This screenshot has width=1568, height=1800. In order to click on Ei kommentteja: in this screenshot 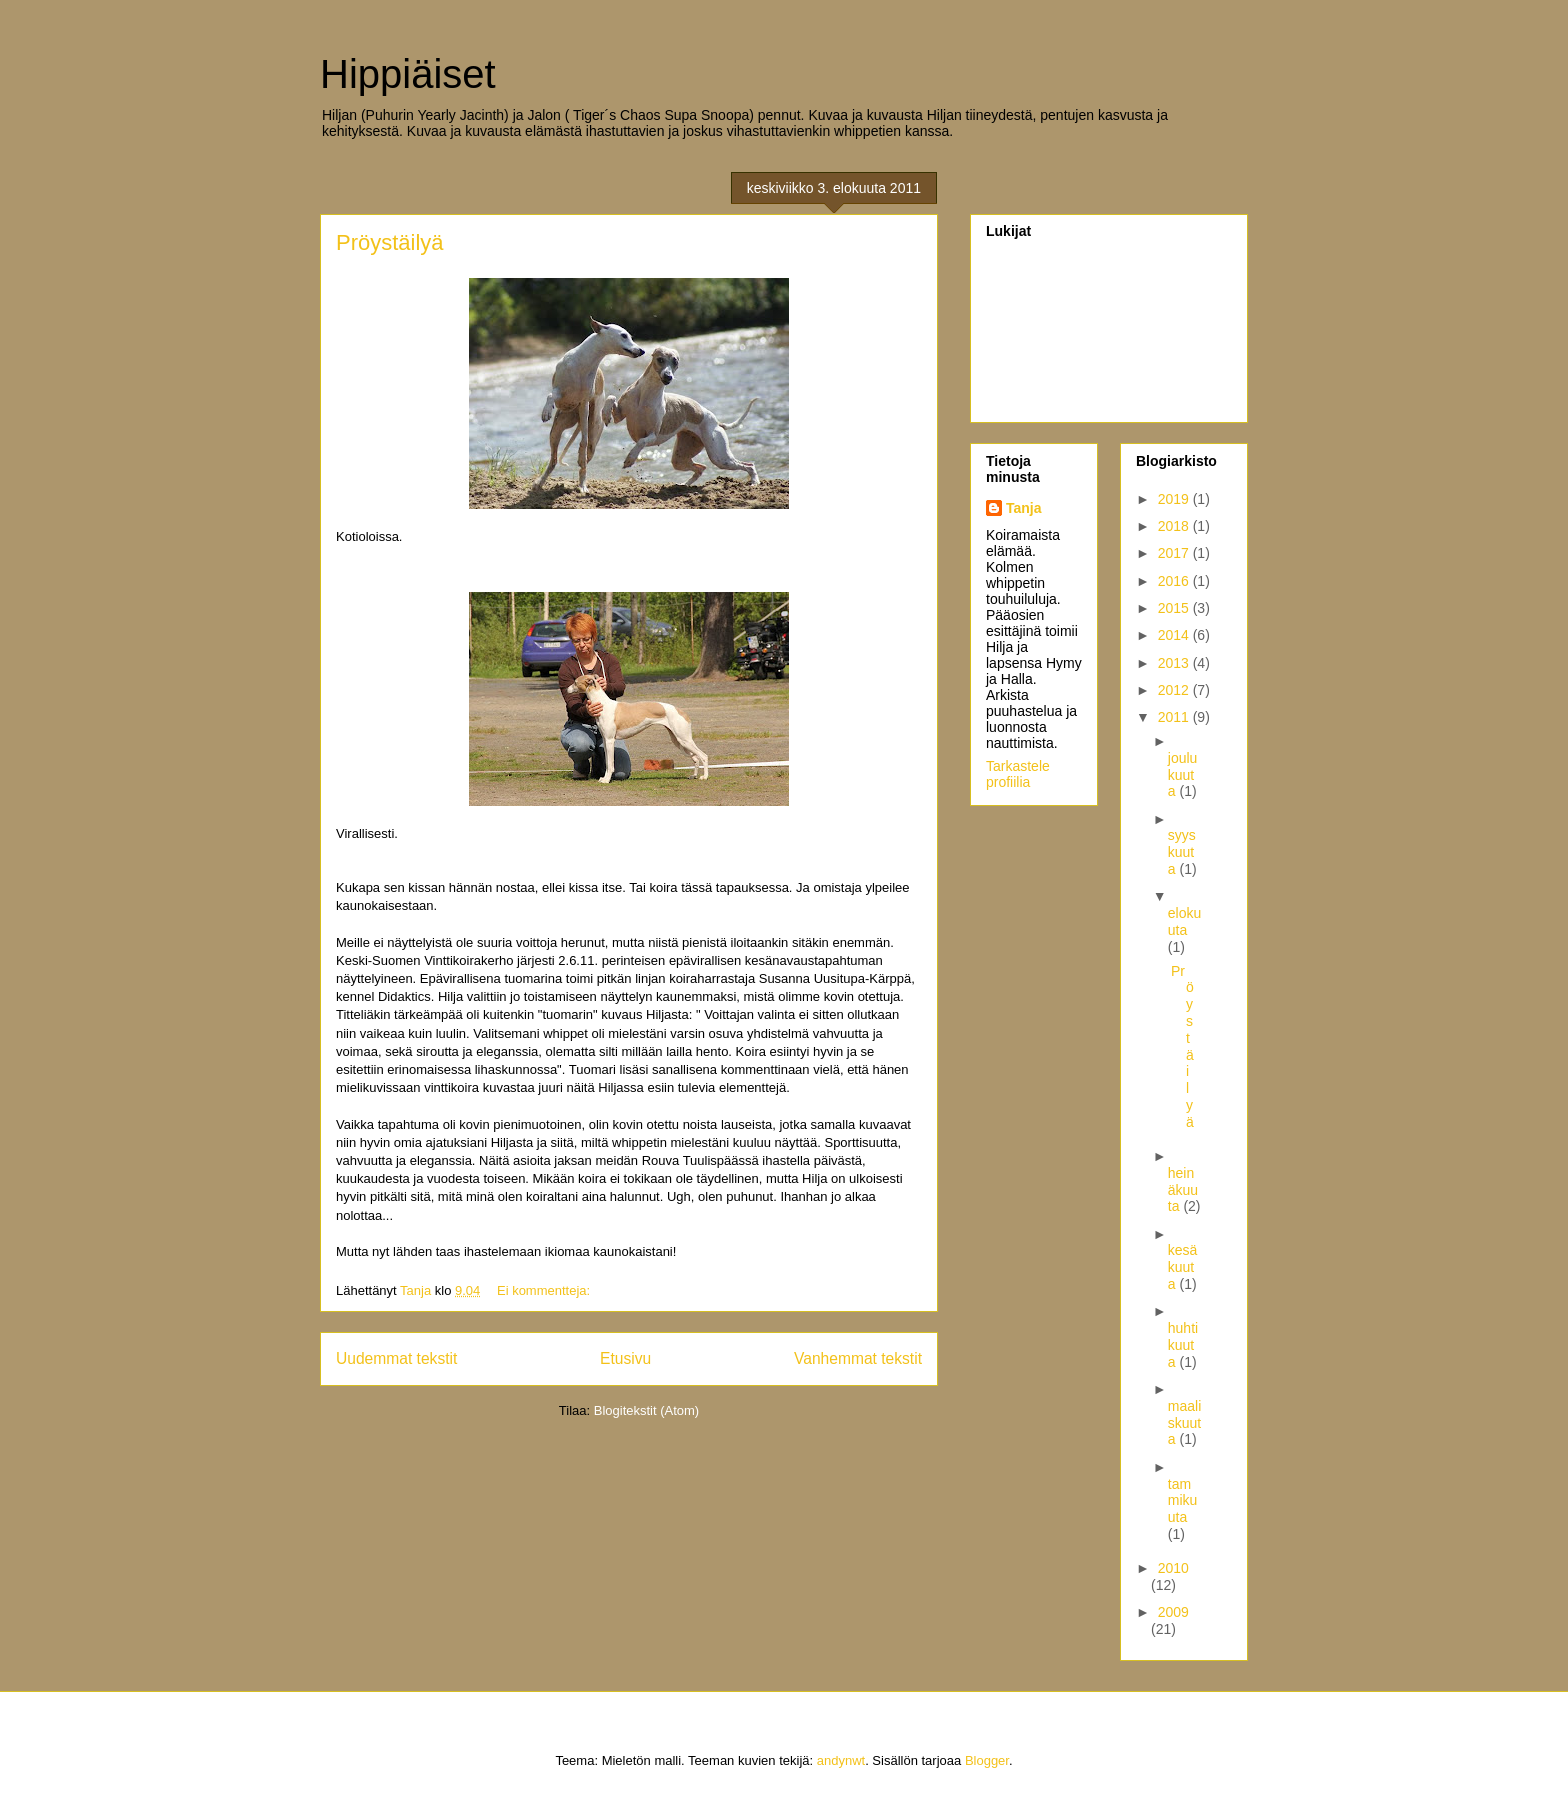, I will do `click(545, 1290)`.